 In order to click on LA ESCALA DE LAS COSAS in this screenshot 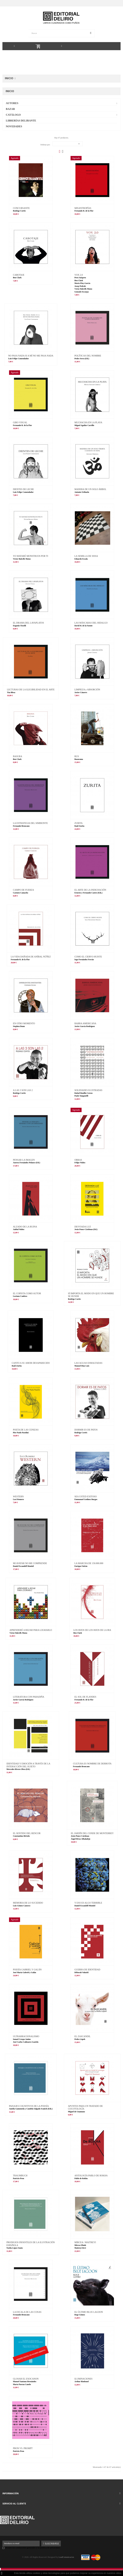, I will do `click(27, 2312)`.